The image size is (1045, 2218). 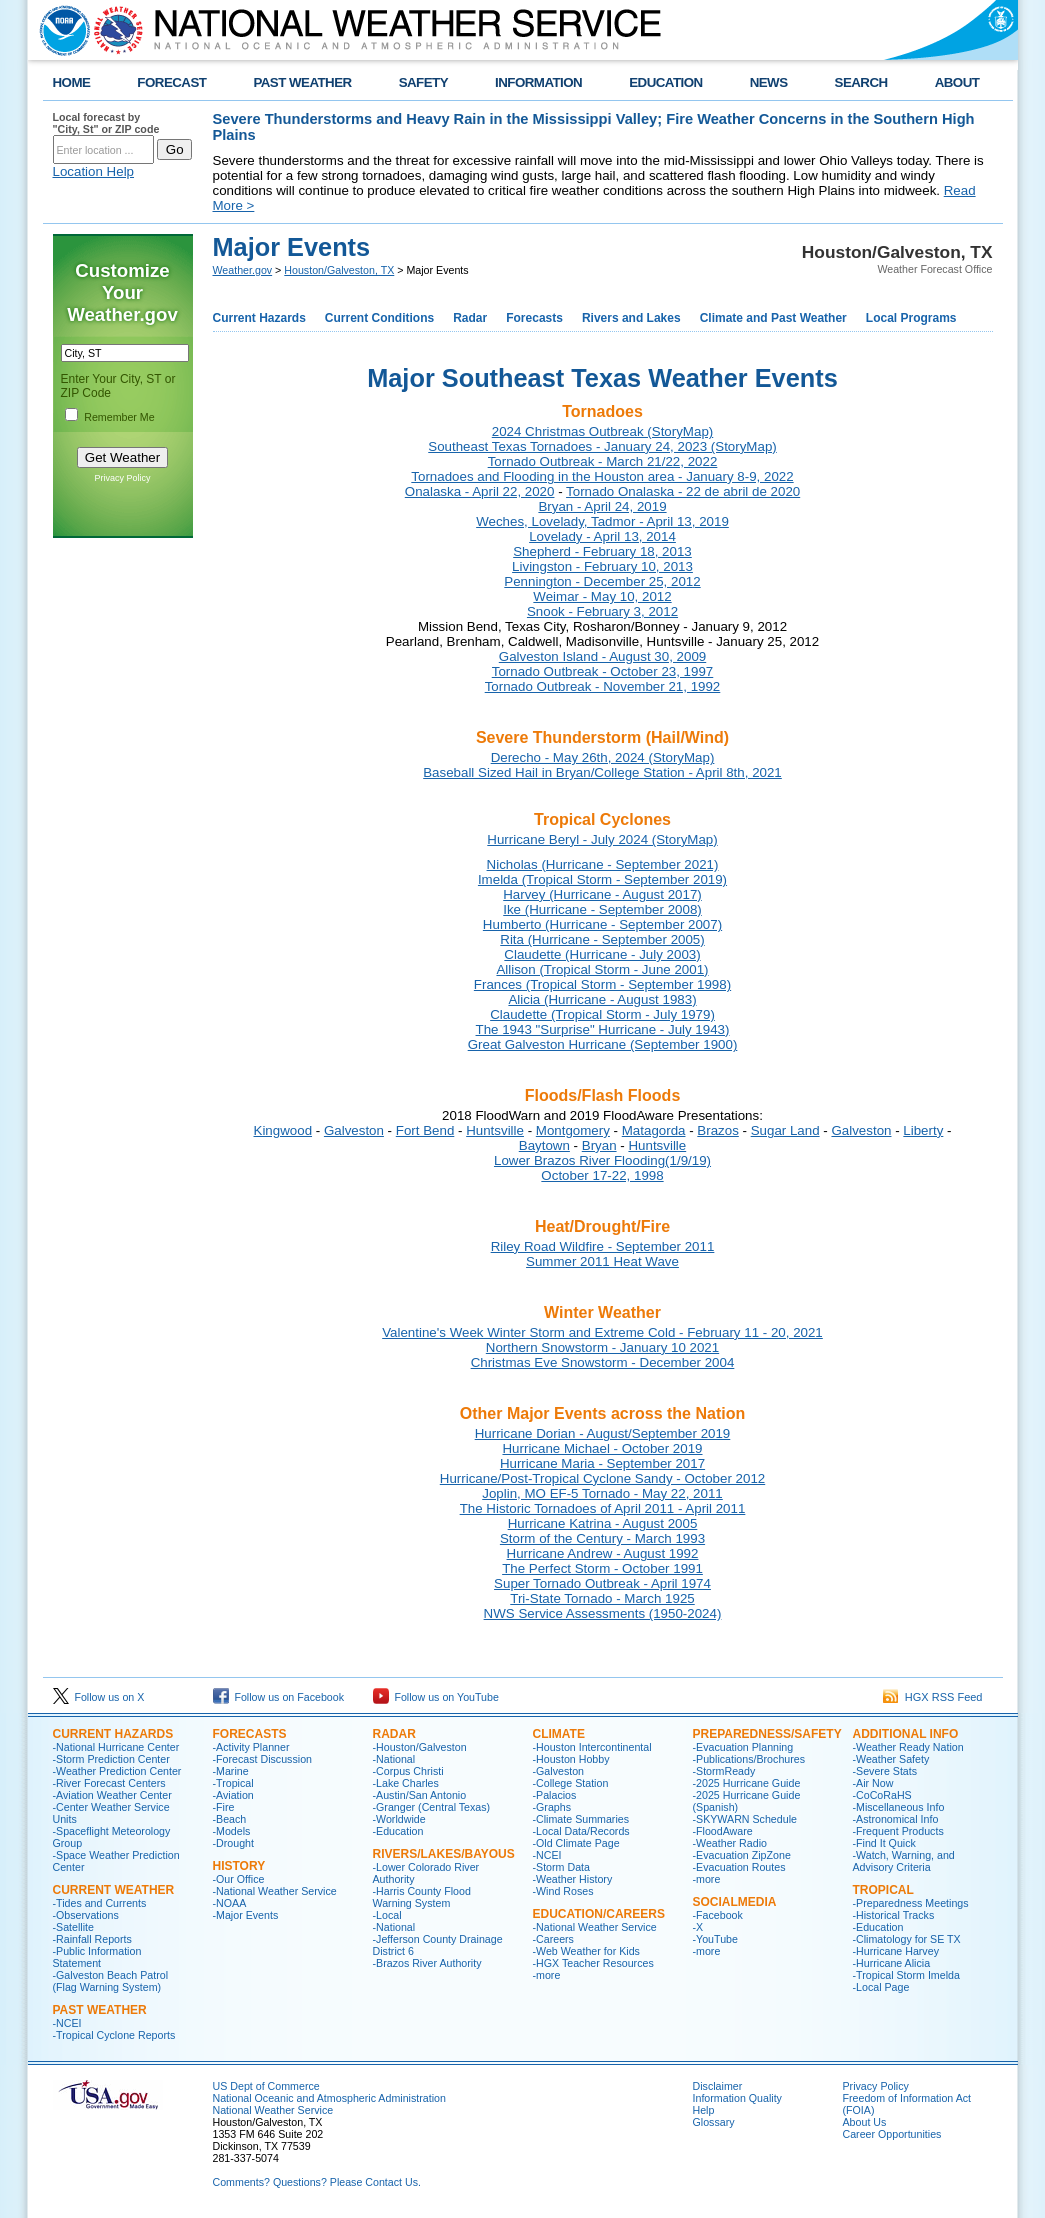 I want to click on -FloodAware, so click(x=723, y=1831).